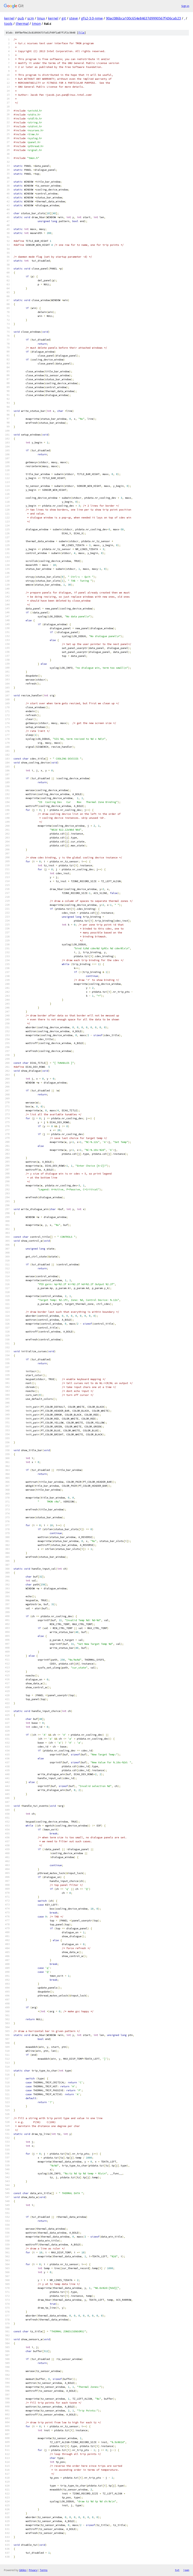  I want to click on tools, so click(8, 23).